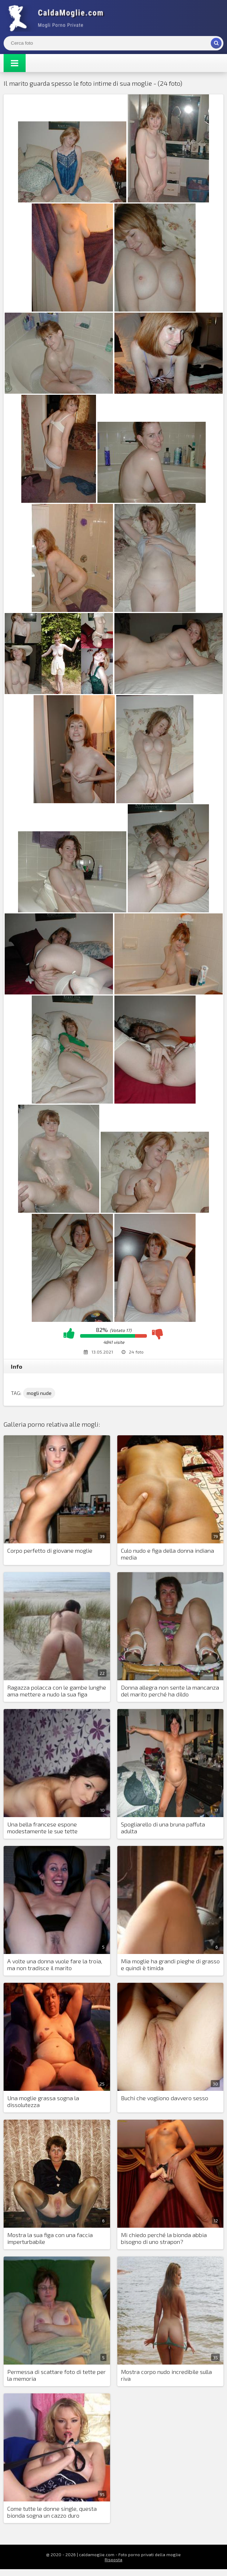  I want to click on Permessa di scattare foto di tette per la memoria, so click(56, 2375).